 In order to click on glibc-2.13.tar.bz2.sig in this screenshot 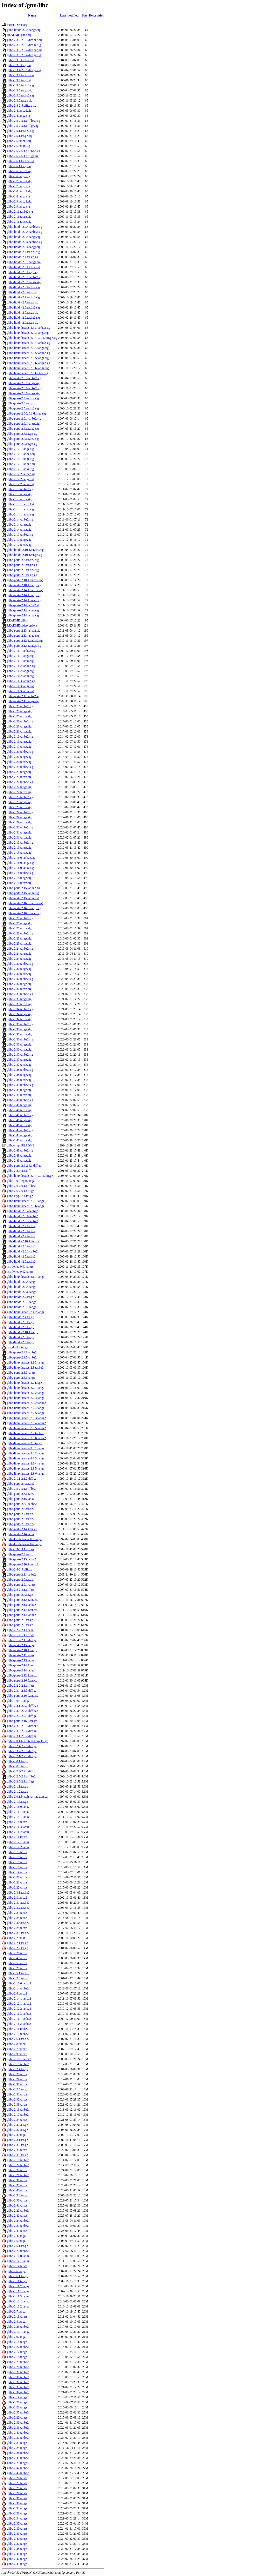, I will do `click(20, 489)`.